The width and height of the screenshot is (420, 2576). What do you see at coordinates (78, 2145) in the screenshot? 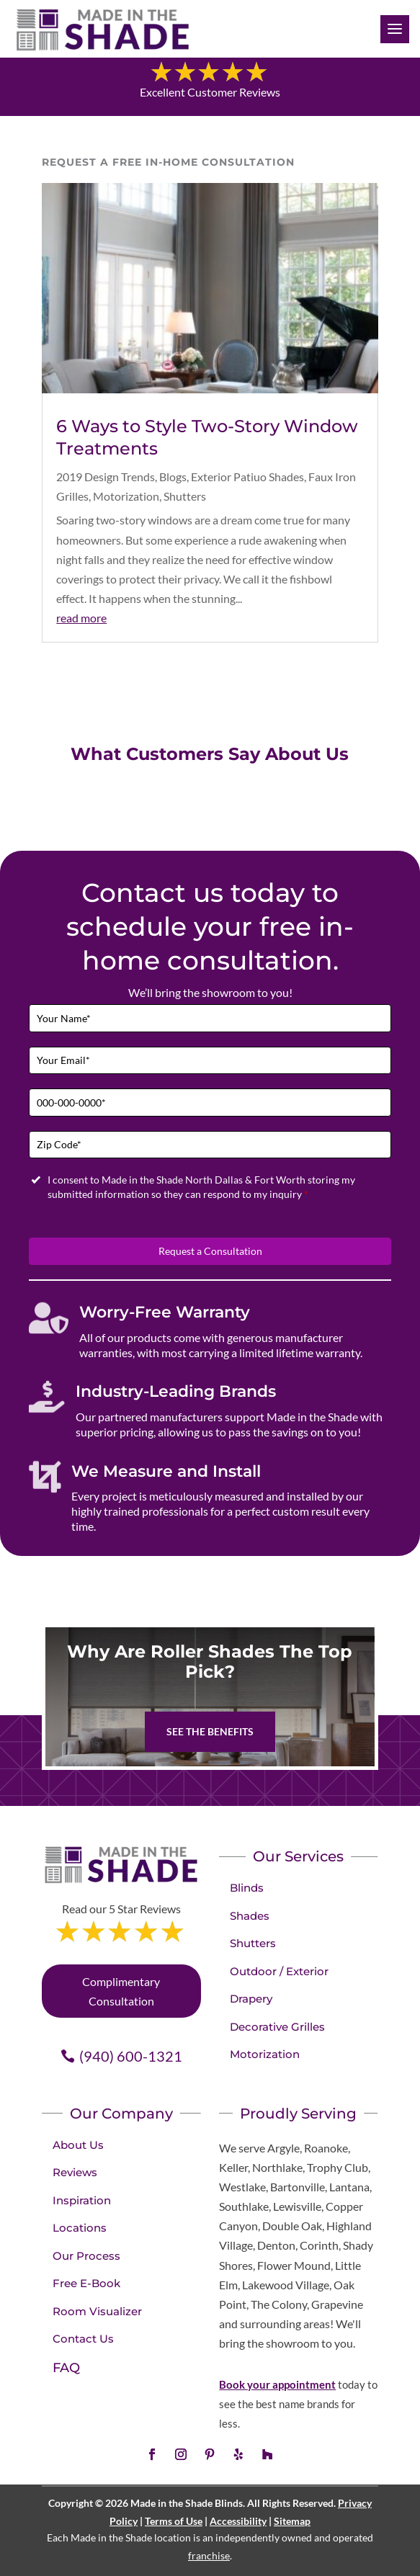
I see `About Us` at bounding box center [78, 2145].